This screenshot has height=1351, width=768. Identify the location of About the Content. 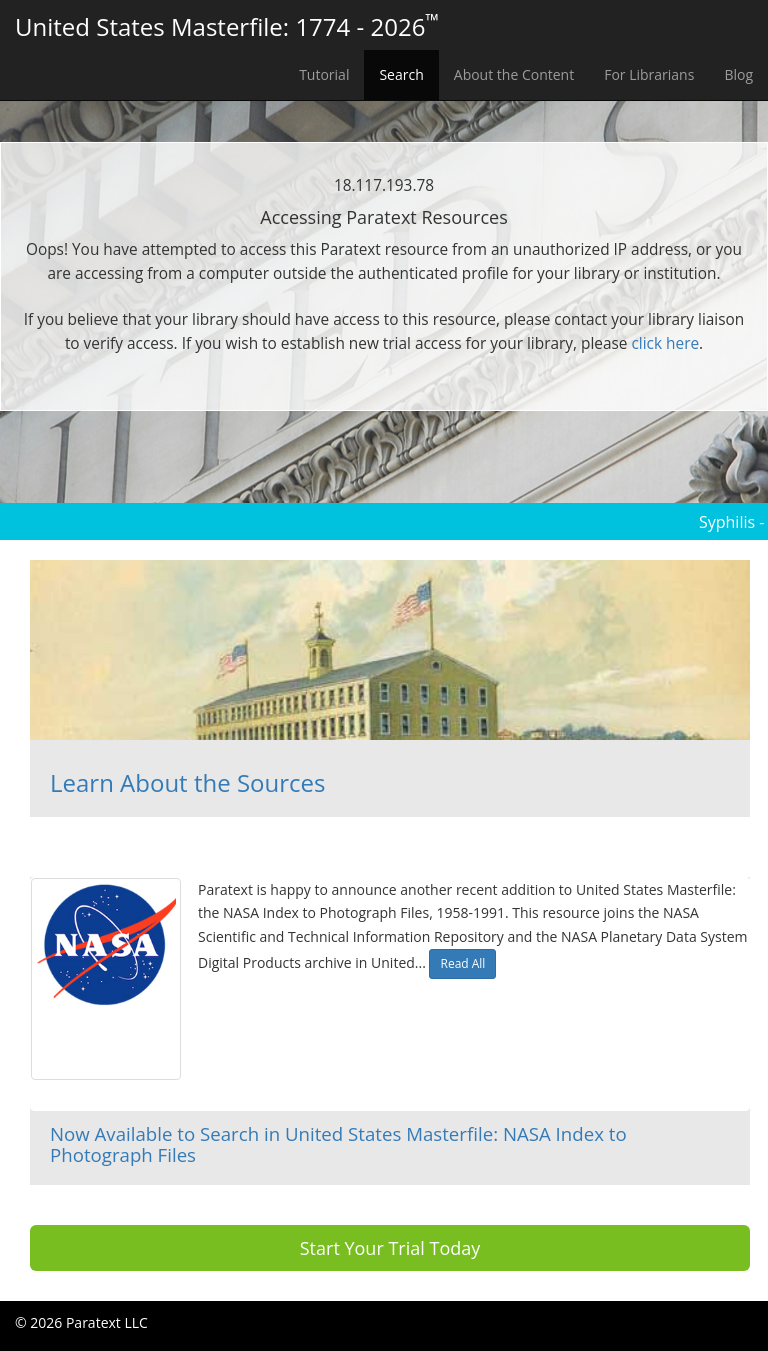
(514, 74).